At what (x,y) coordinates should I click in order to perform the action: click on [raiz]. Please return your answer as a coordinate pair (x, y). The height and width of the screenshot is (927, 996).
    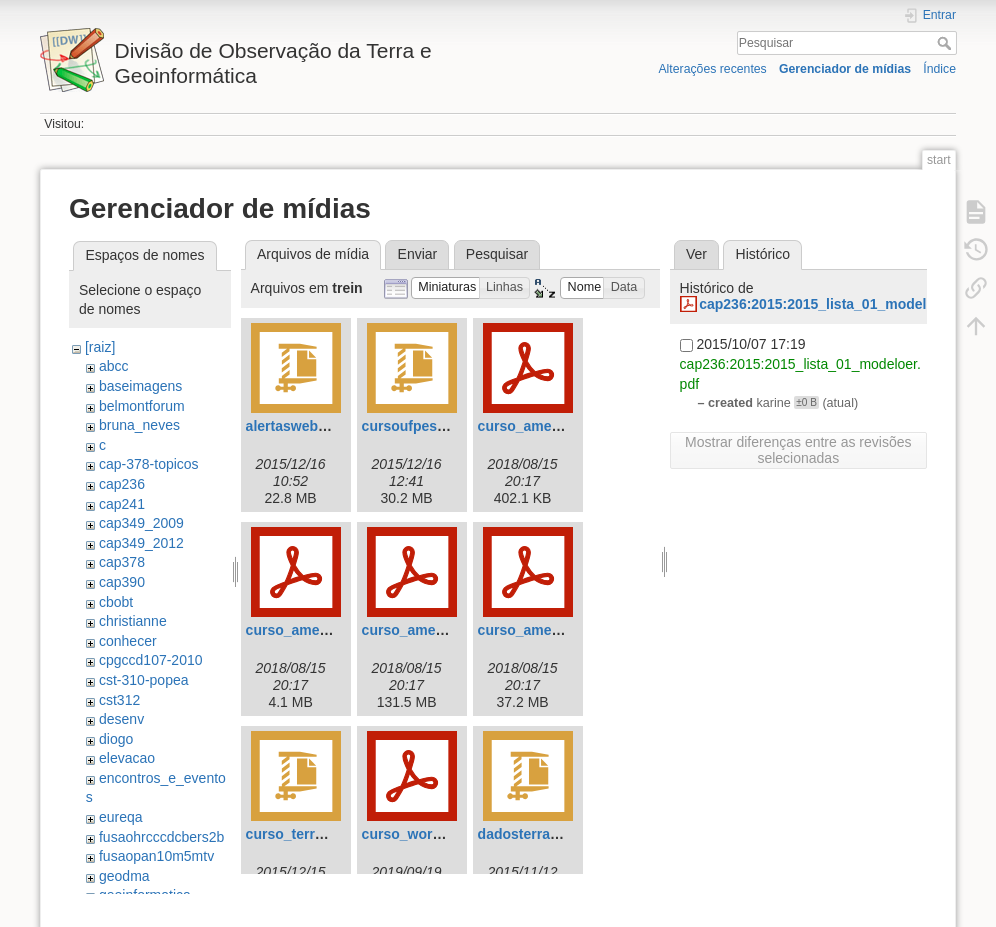
    Looking at the image, I should click on (100, 347).